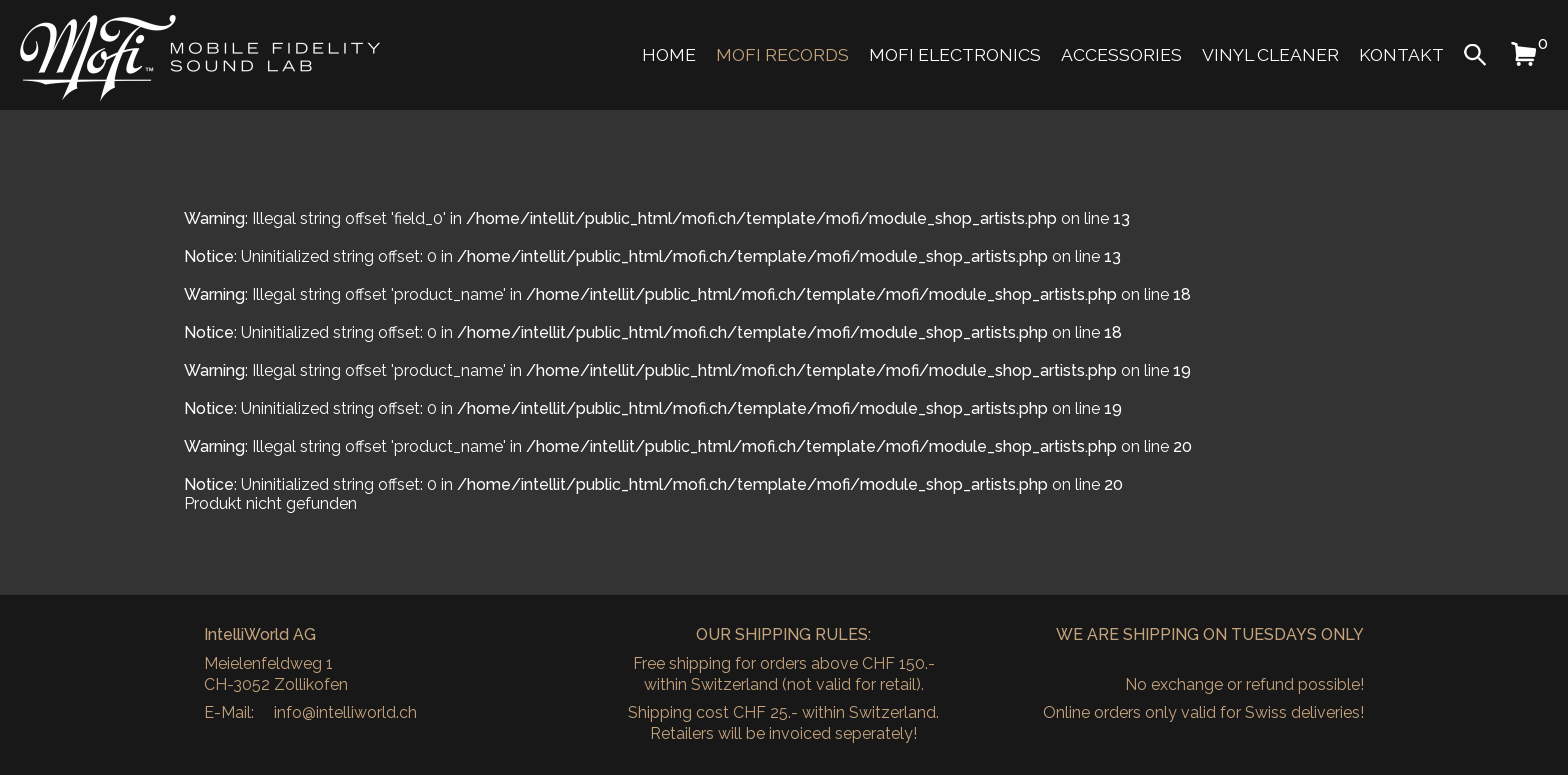  What do you see at coordinates (345, 712) in the screenshot?
I see `info@intelliworld.ch` at bounding box center [345, 712].